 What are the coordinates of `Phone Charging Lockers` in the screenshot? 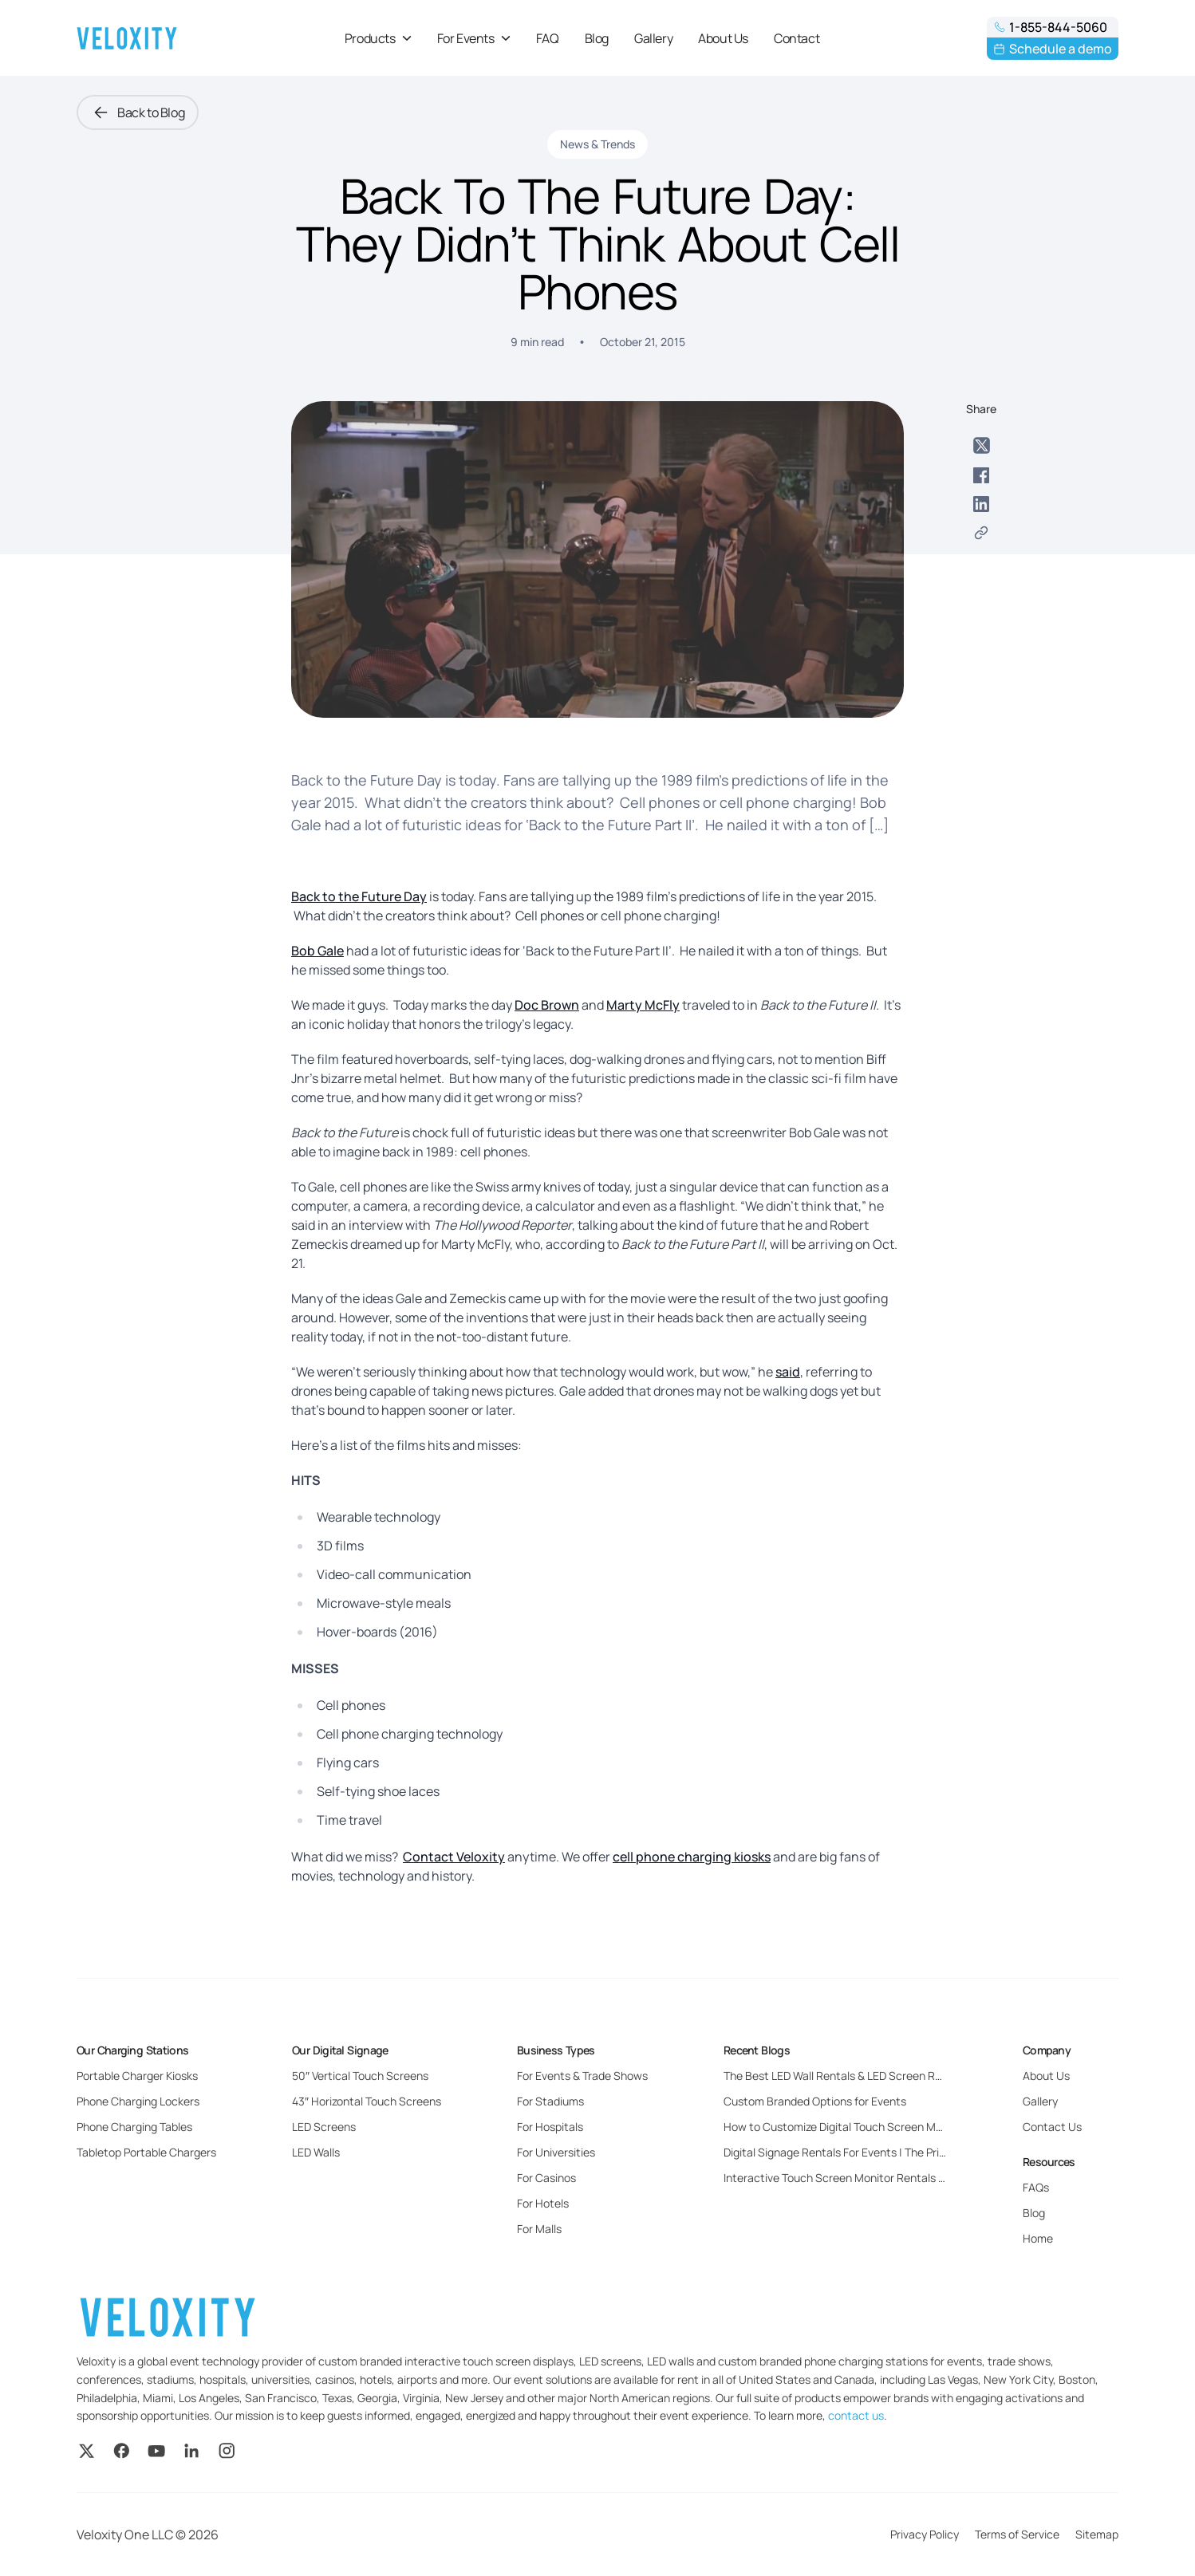 It's located at (138, 2101).